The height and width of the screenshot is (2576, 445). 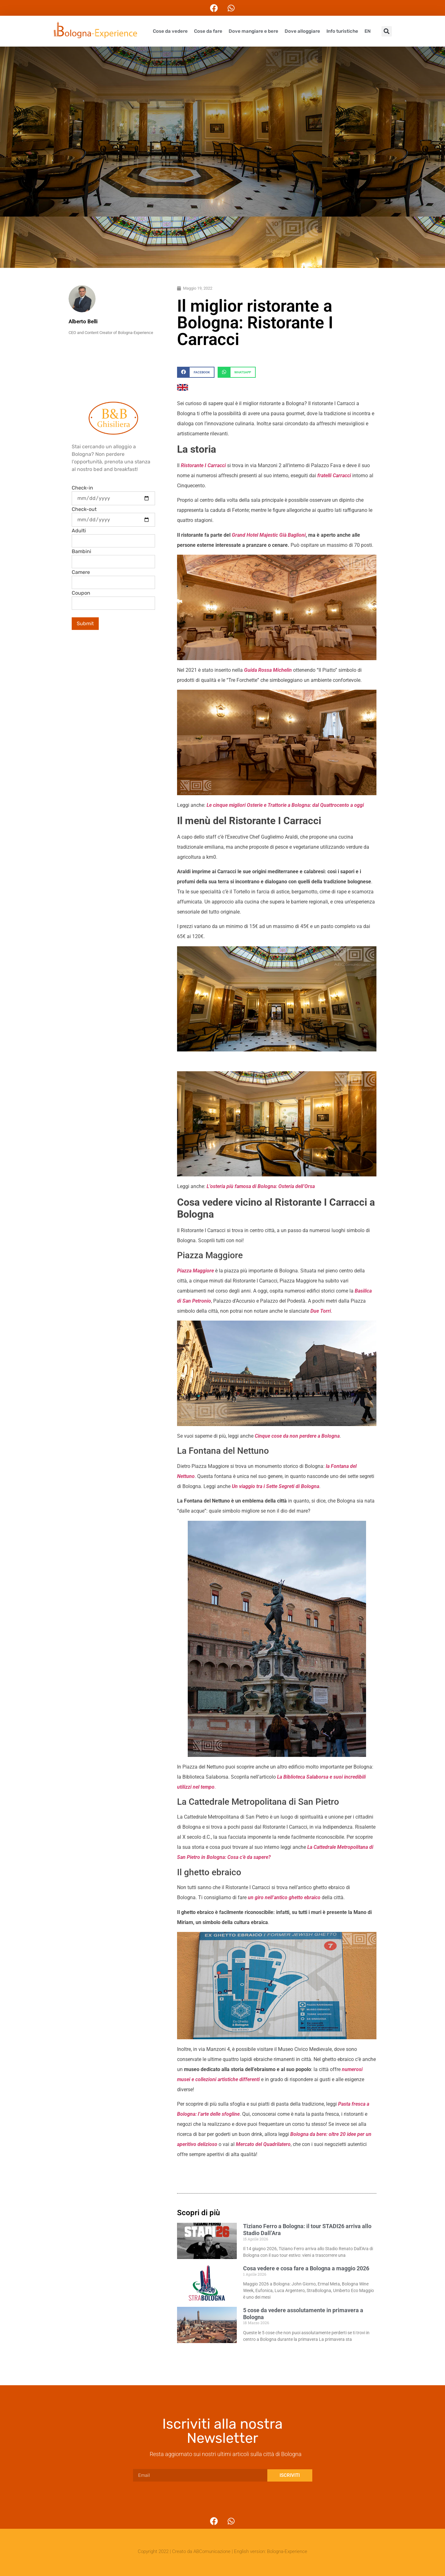 What do you see at coordinates (386, 31) in the screenshot?
I see `[button]` at bounding box center [386, 31].